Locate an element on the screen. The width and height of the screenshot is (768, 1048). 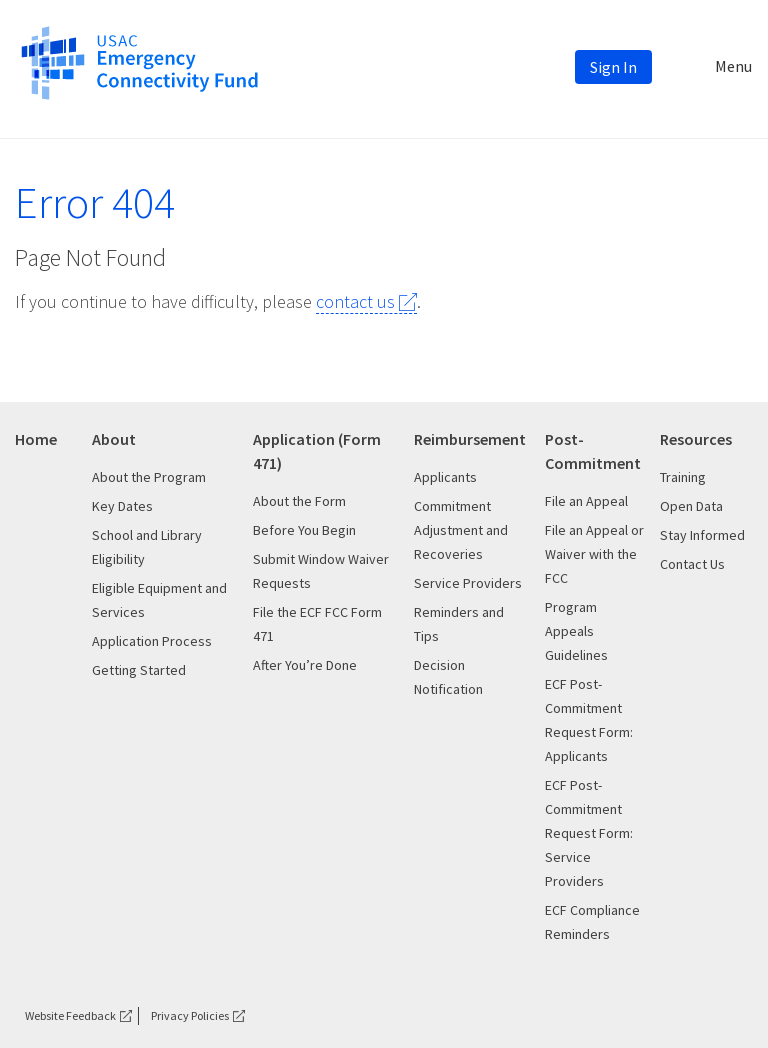
Key Dates [This is the link for Key Dates] is located at coordinates (122, 506).